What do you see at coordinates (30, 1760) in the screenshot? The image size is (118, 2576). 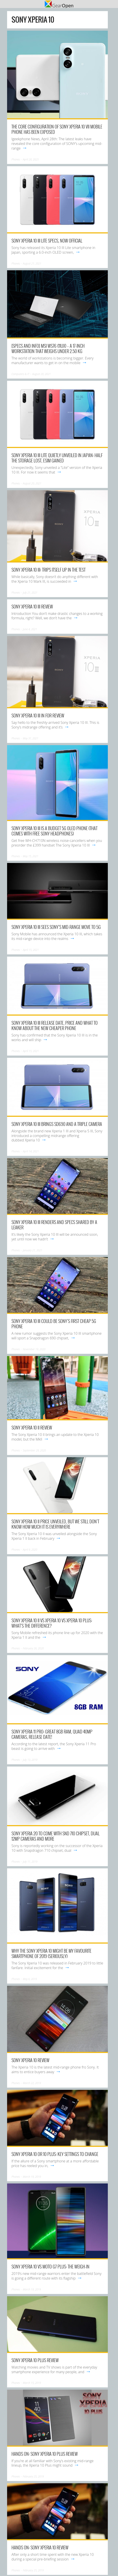 I see `July 13, 2019` at bounding box center [30, 1760].